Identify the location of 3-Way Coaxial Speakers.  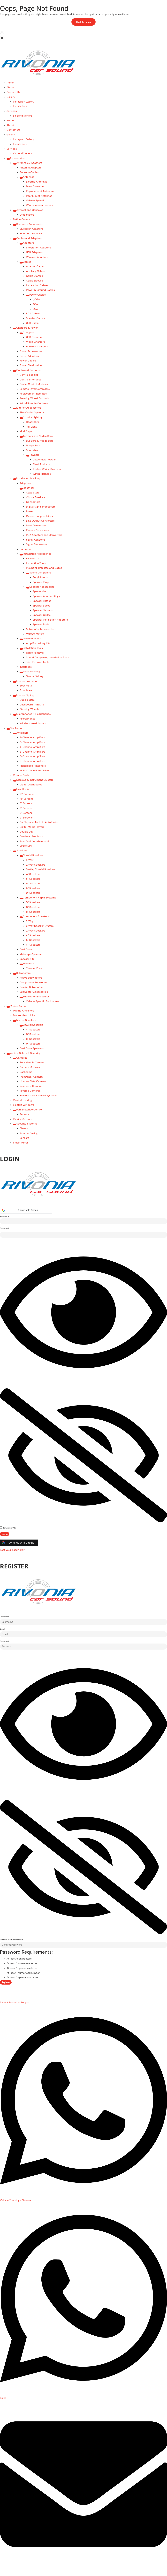
(40, 869).